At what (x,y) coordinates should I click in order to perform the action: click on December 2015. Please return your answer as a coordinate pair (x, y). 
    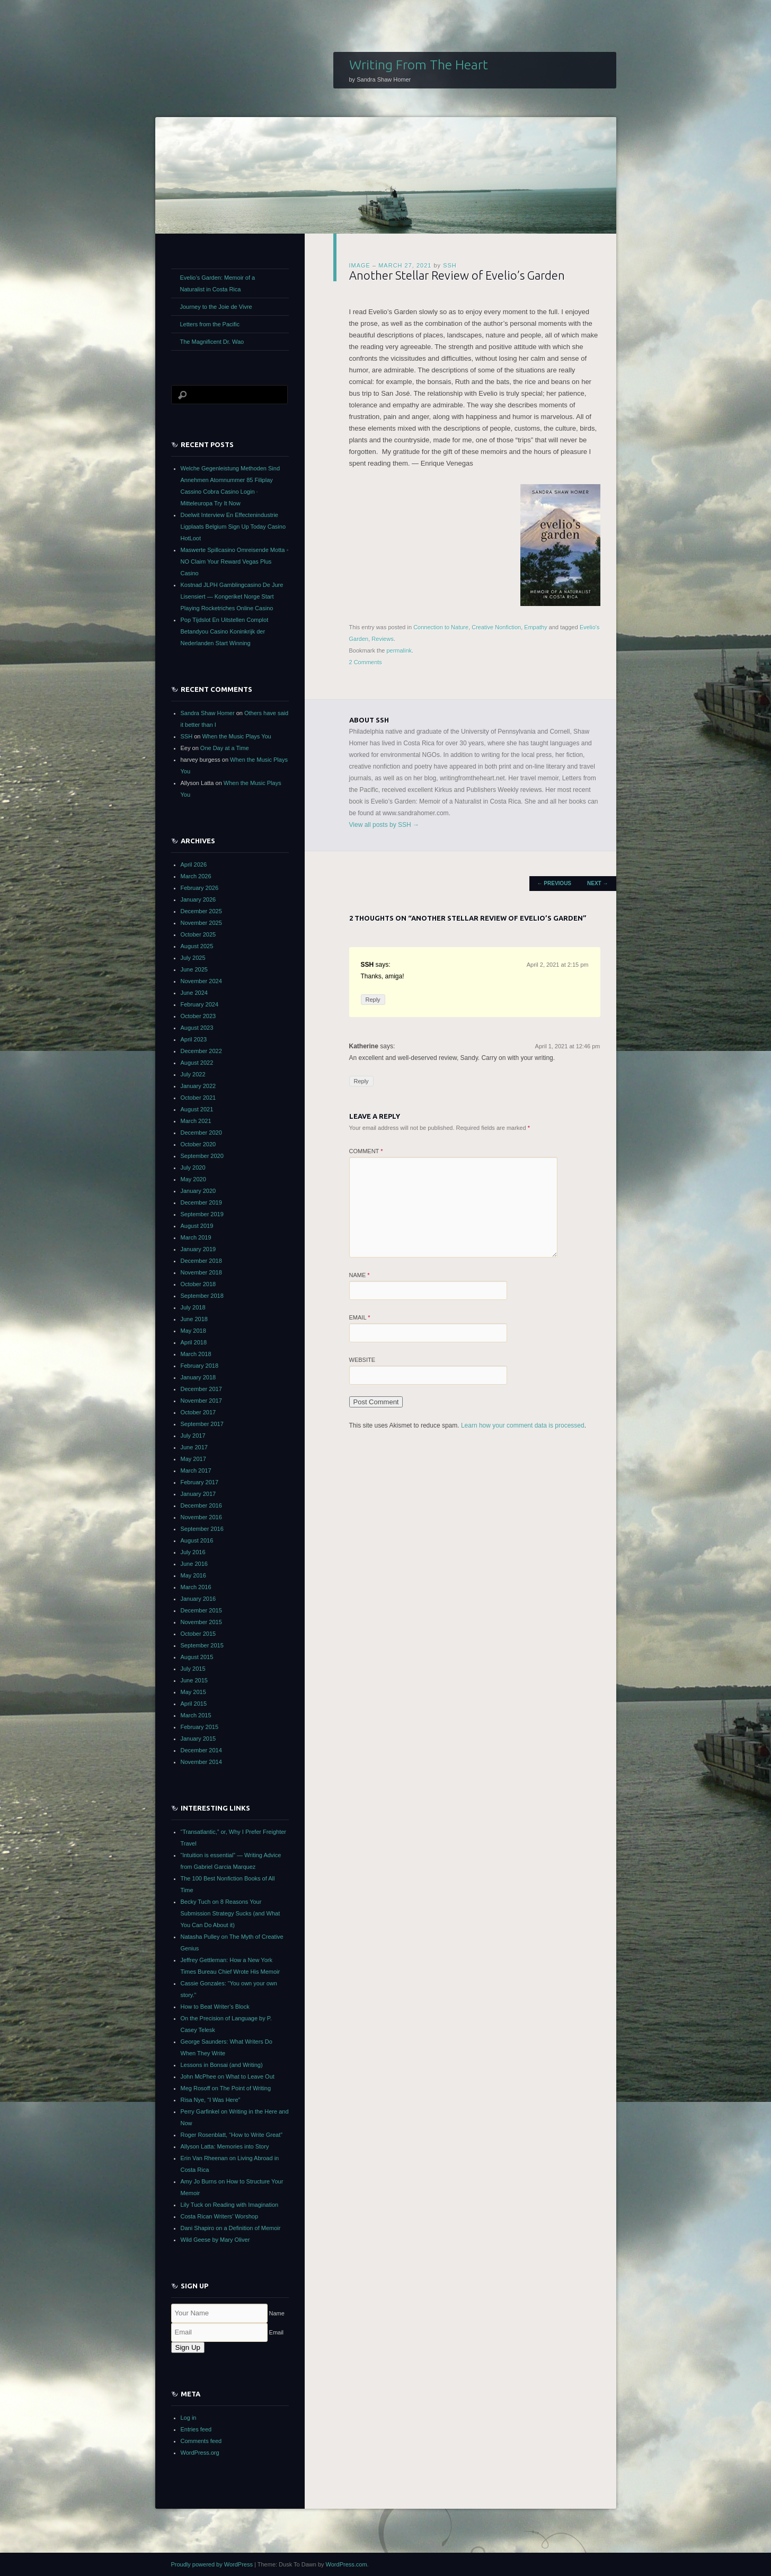
    Looking at the image, I should click on (201, 1610).